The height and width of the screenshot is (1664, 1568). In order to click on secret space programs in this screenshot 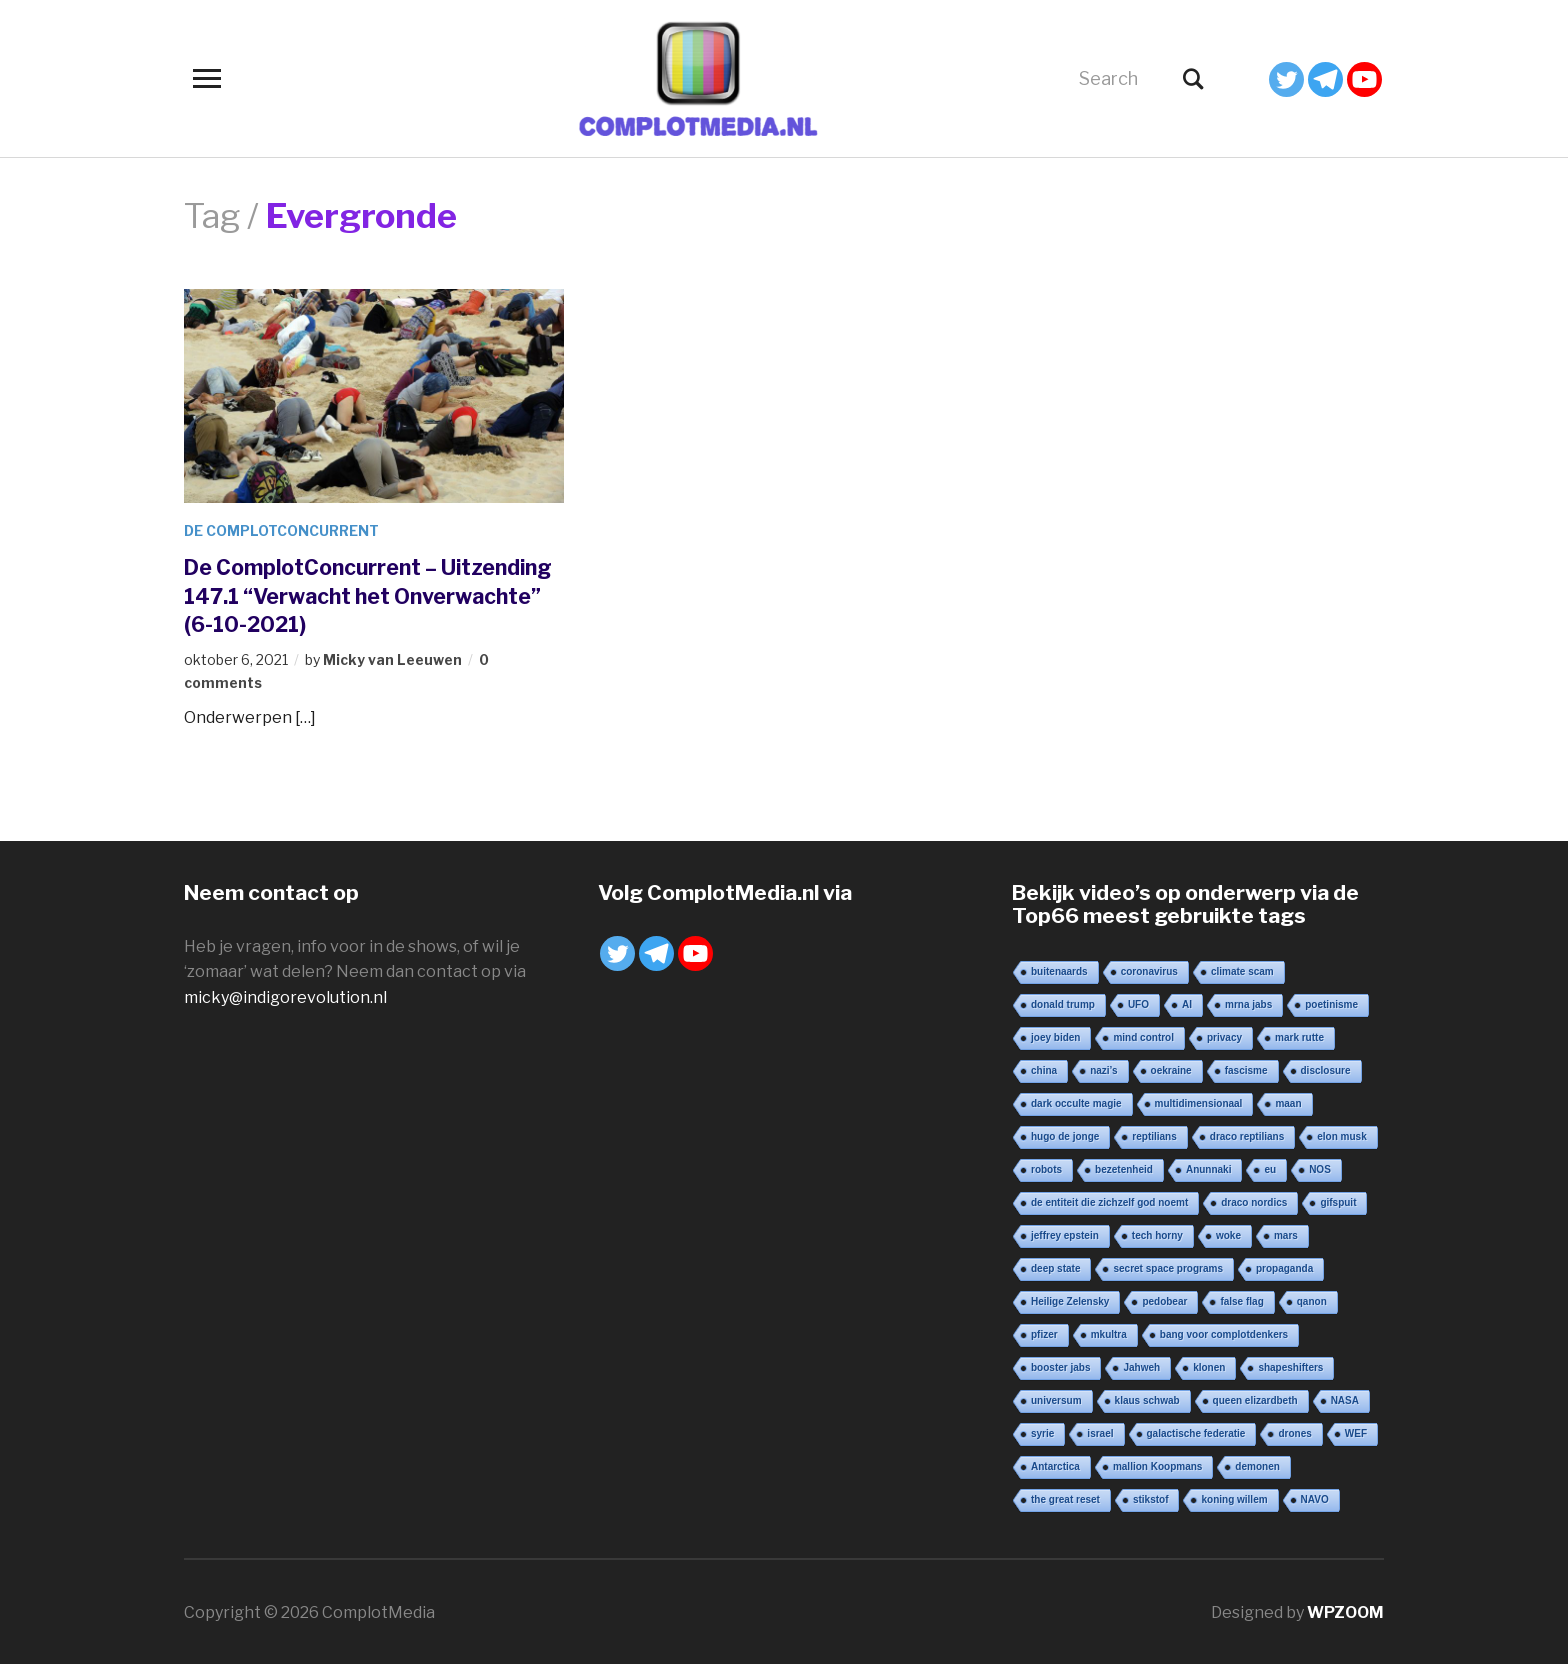, I will do `click(1168, 1266)`.